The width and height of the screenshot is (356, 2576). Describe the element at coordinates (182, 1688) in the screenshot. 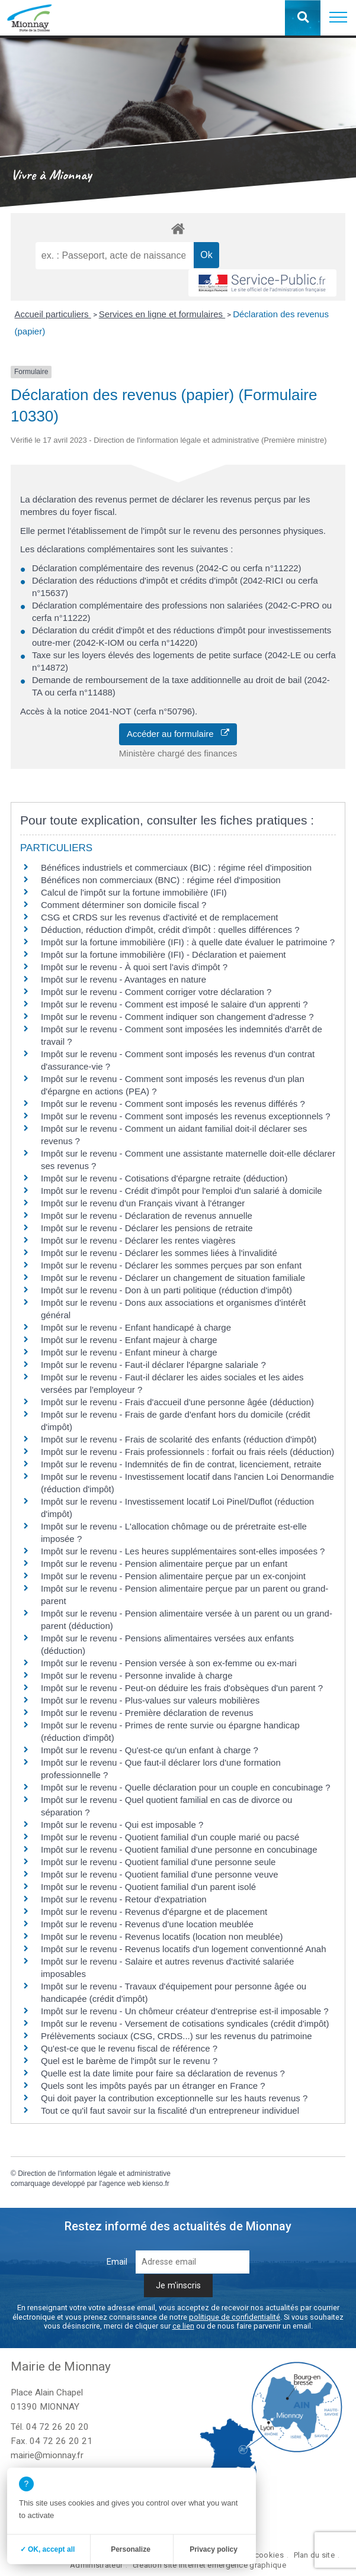

I see `Impôt sur le revenu - Peut-on déduire les frais d'obsèques d'un parent ?` at that location.